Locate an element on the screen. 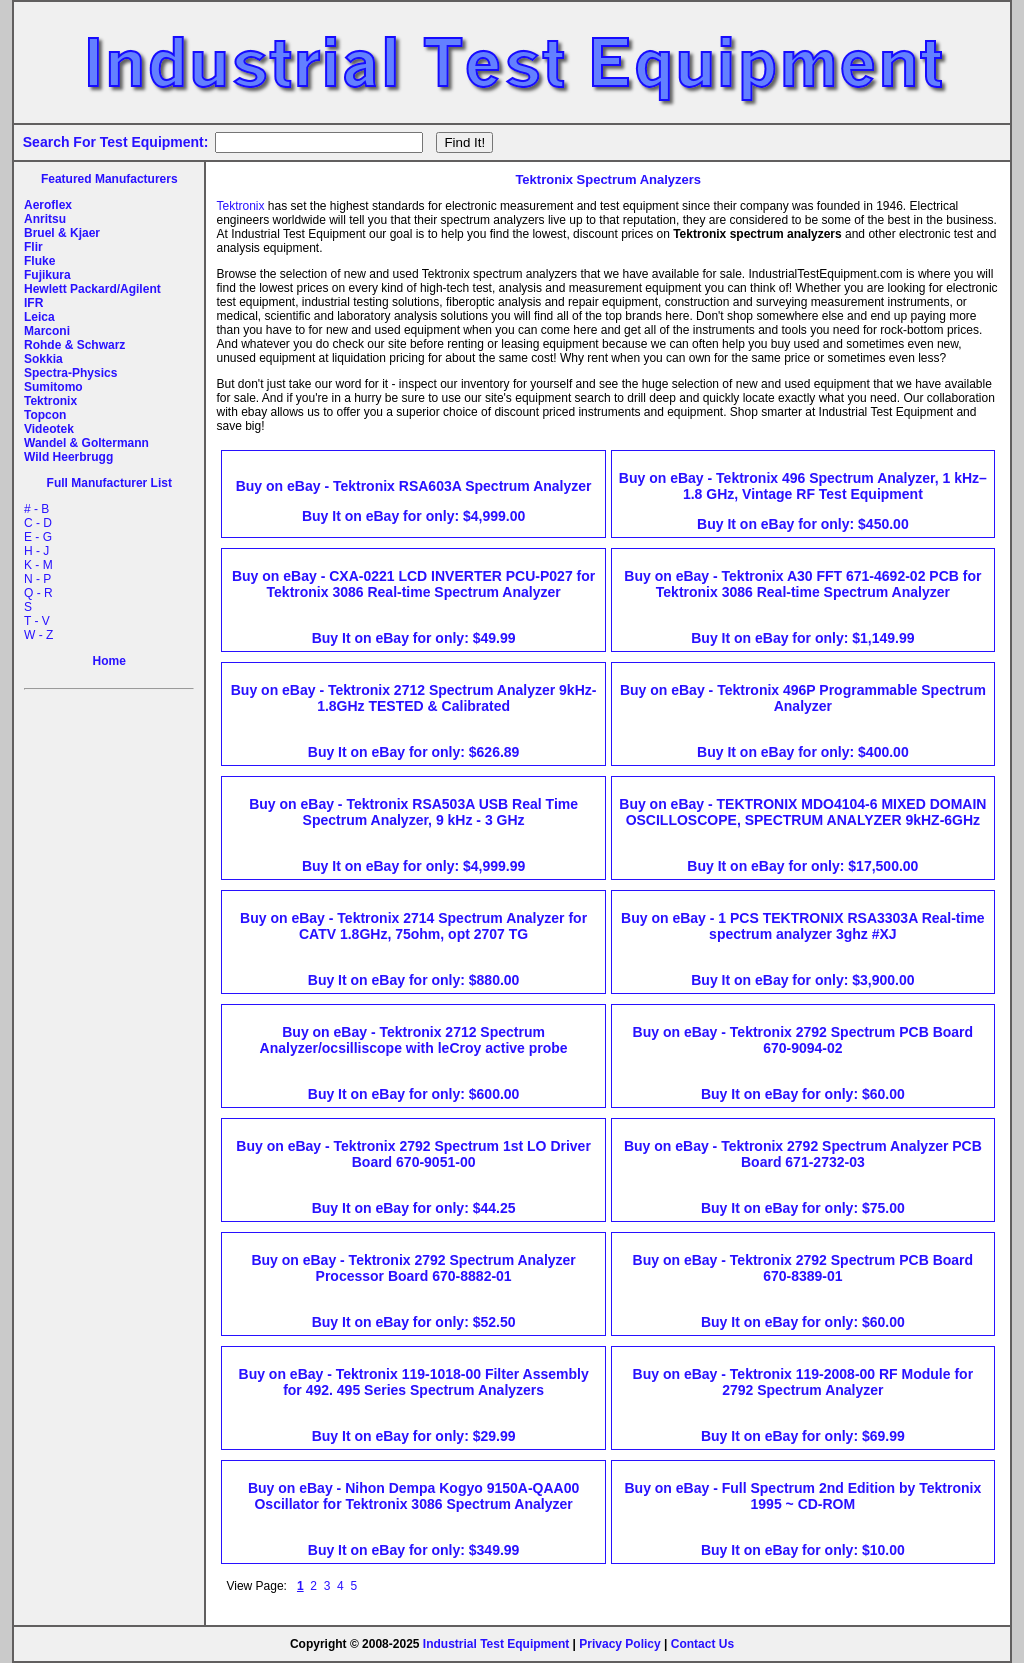  Topcon is located at coordinates (45, 415).